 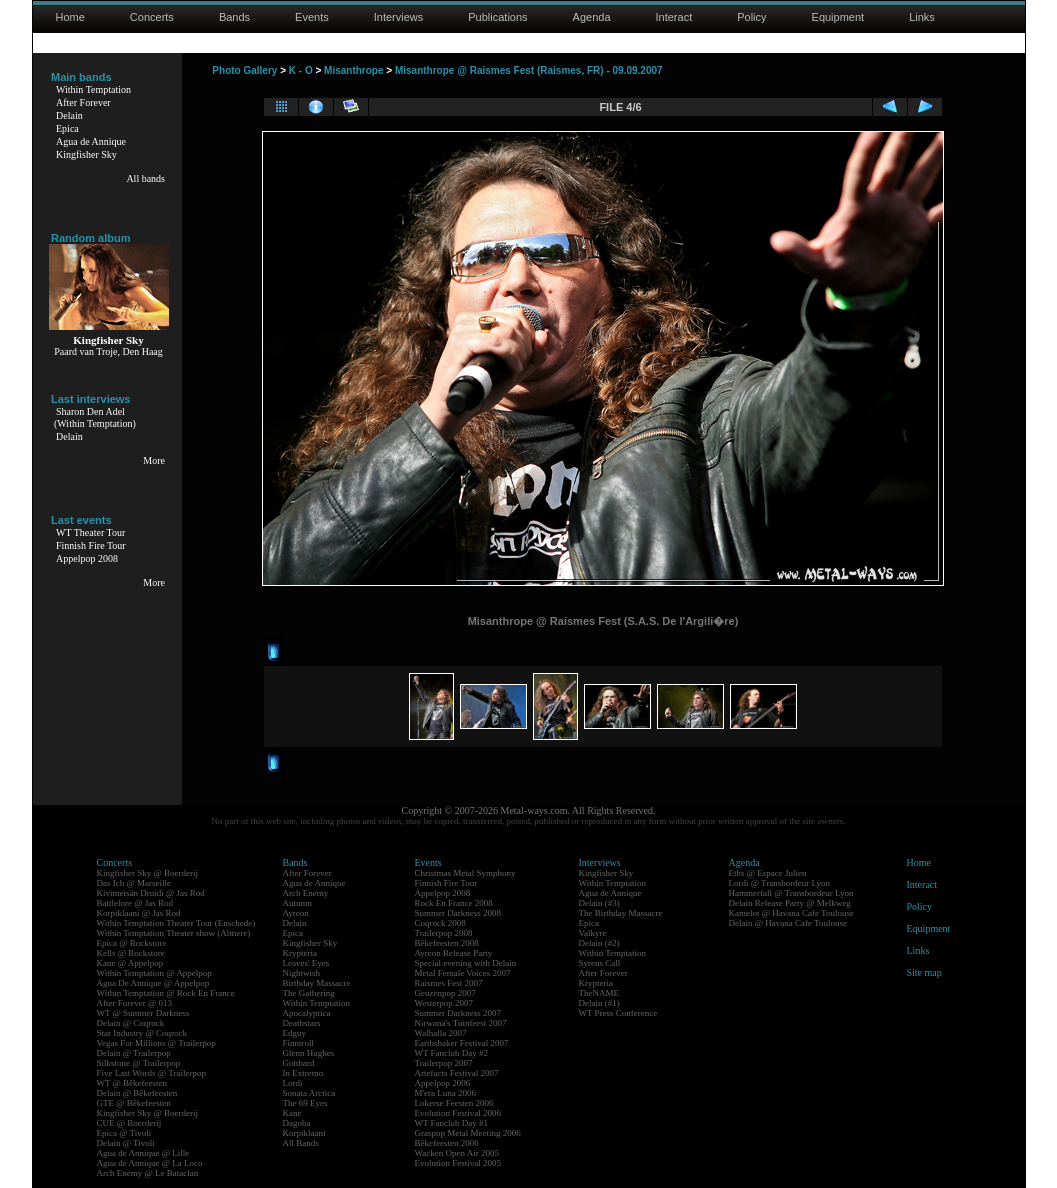 What do you see at coordinates (461, 1023) in the screenshot?
I see `Nirwana's Tuinfeest 2007` at bounding box center [461, 1023].